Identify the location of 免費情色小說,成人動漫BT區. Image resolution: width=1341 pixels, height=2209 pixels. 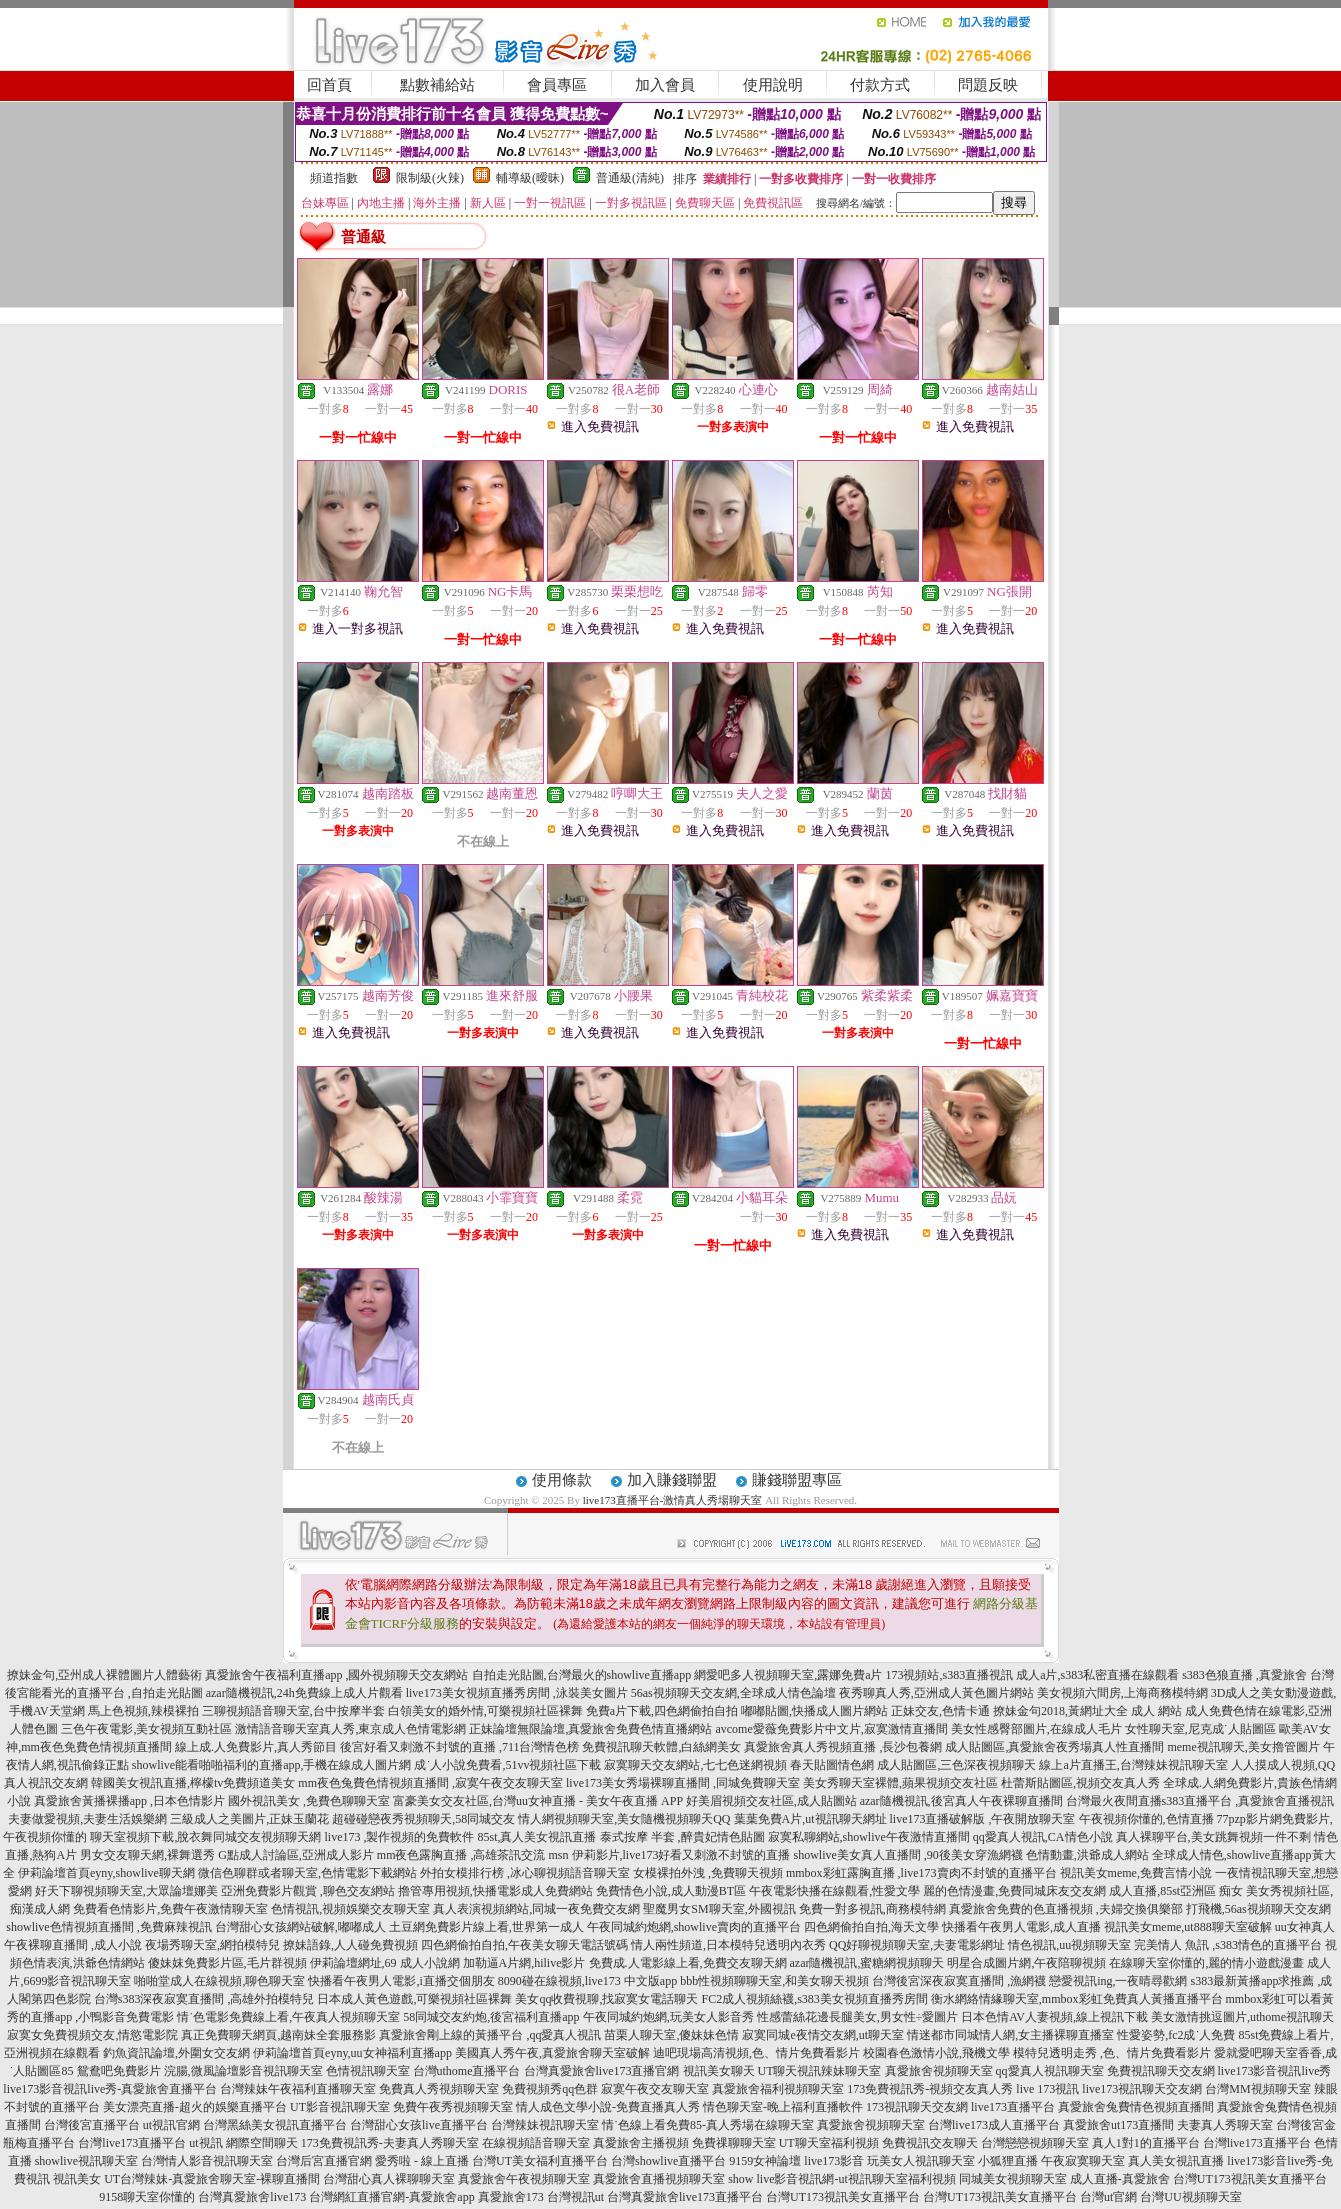
(671, 1891).